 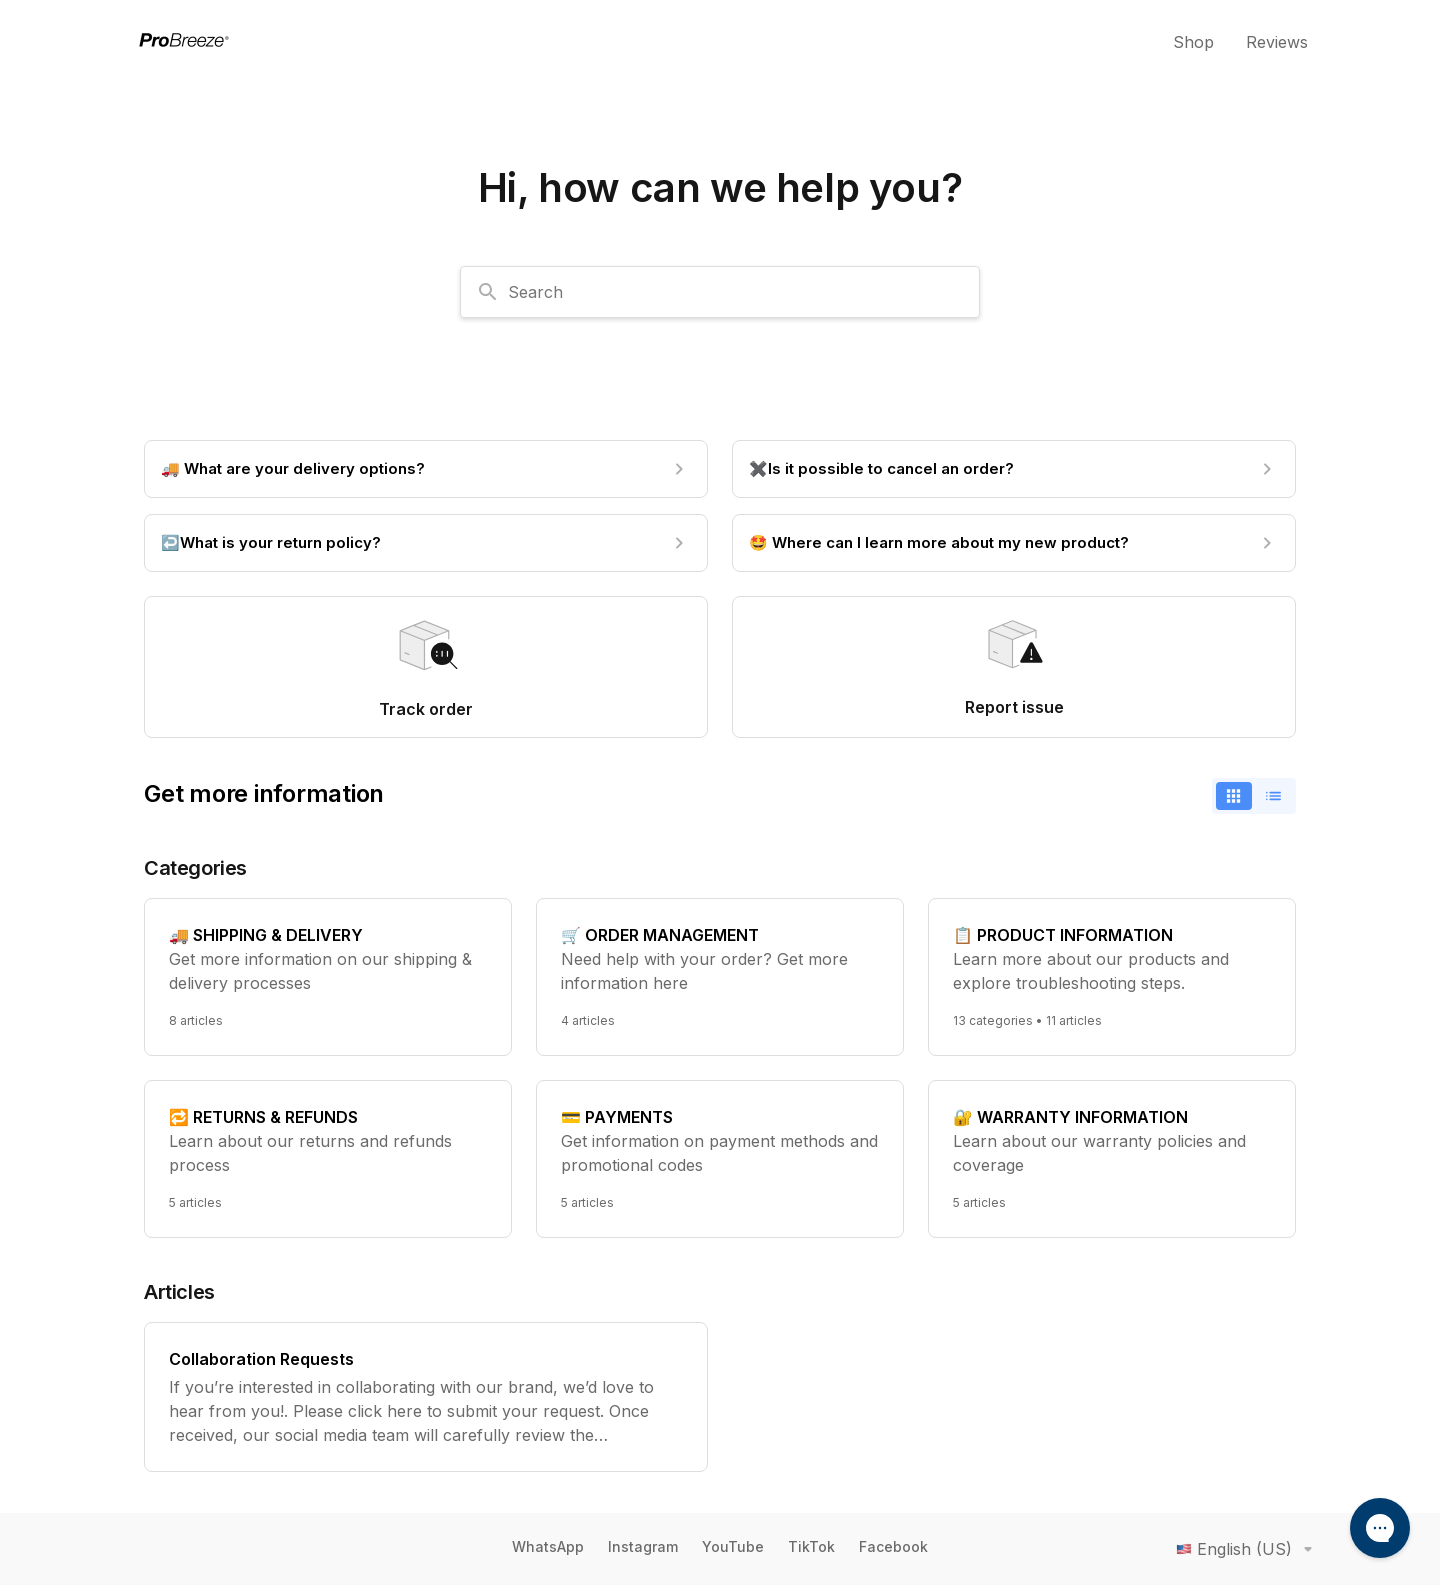 I want to click on Facebook, so click(x=893, y=1546).